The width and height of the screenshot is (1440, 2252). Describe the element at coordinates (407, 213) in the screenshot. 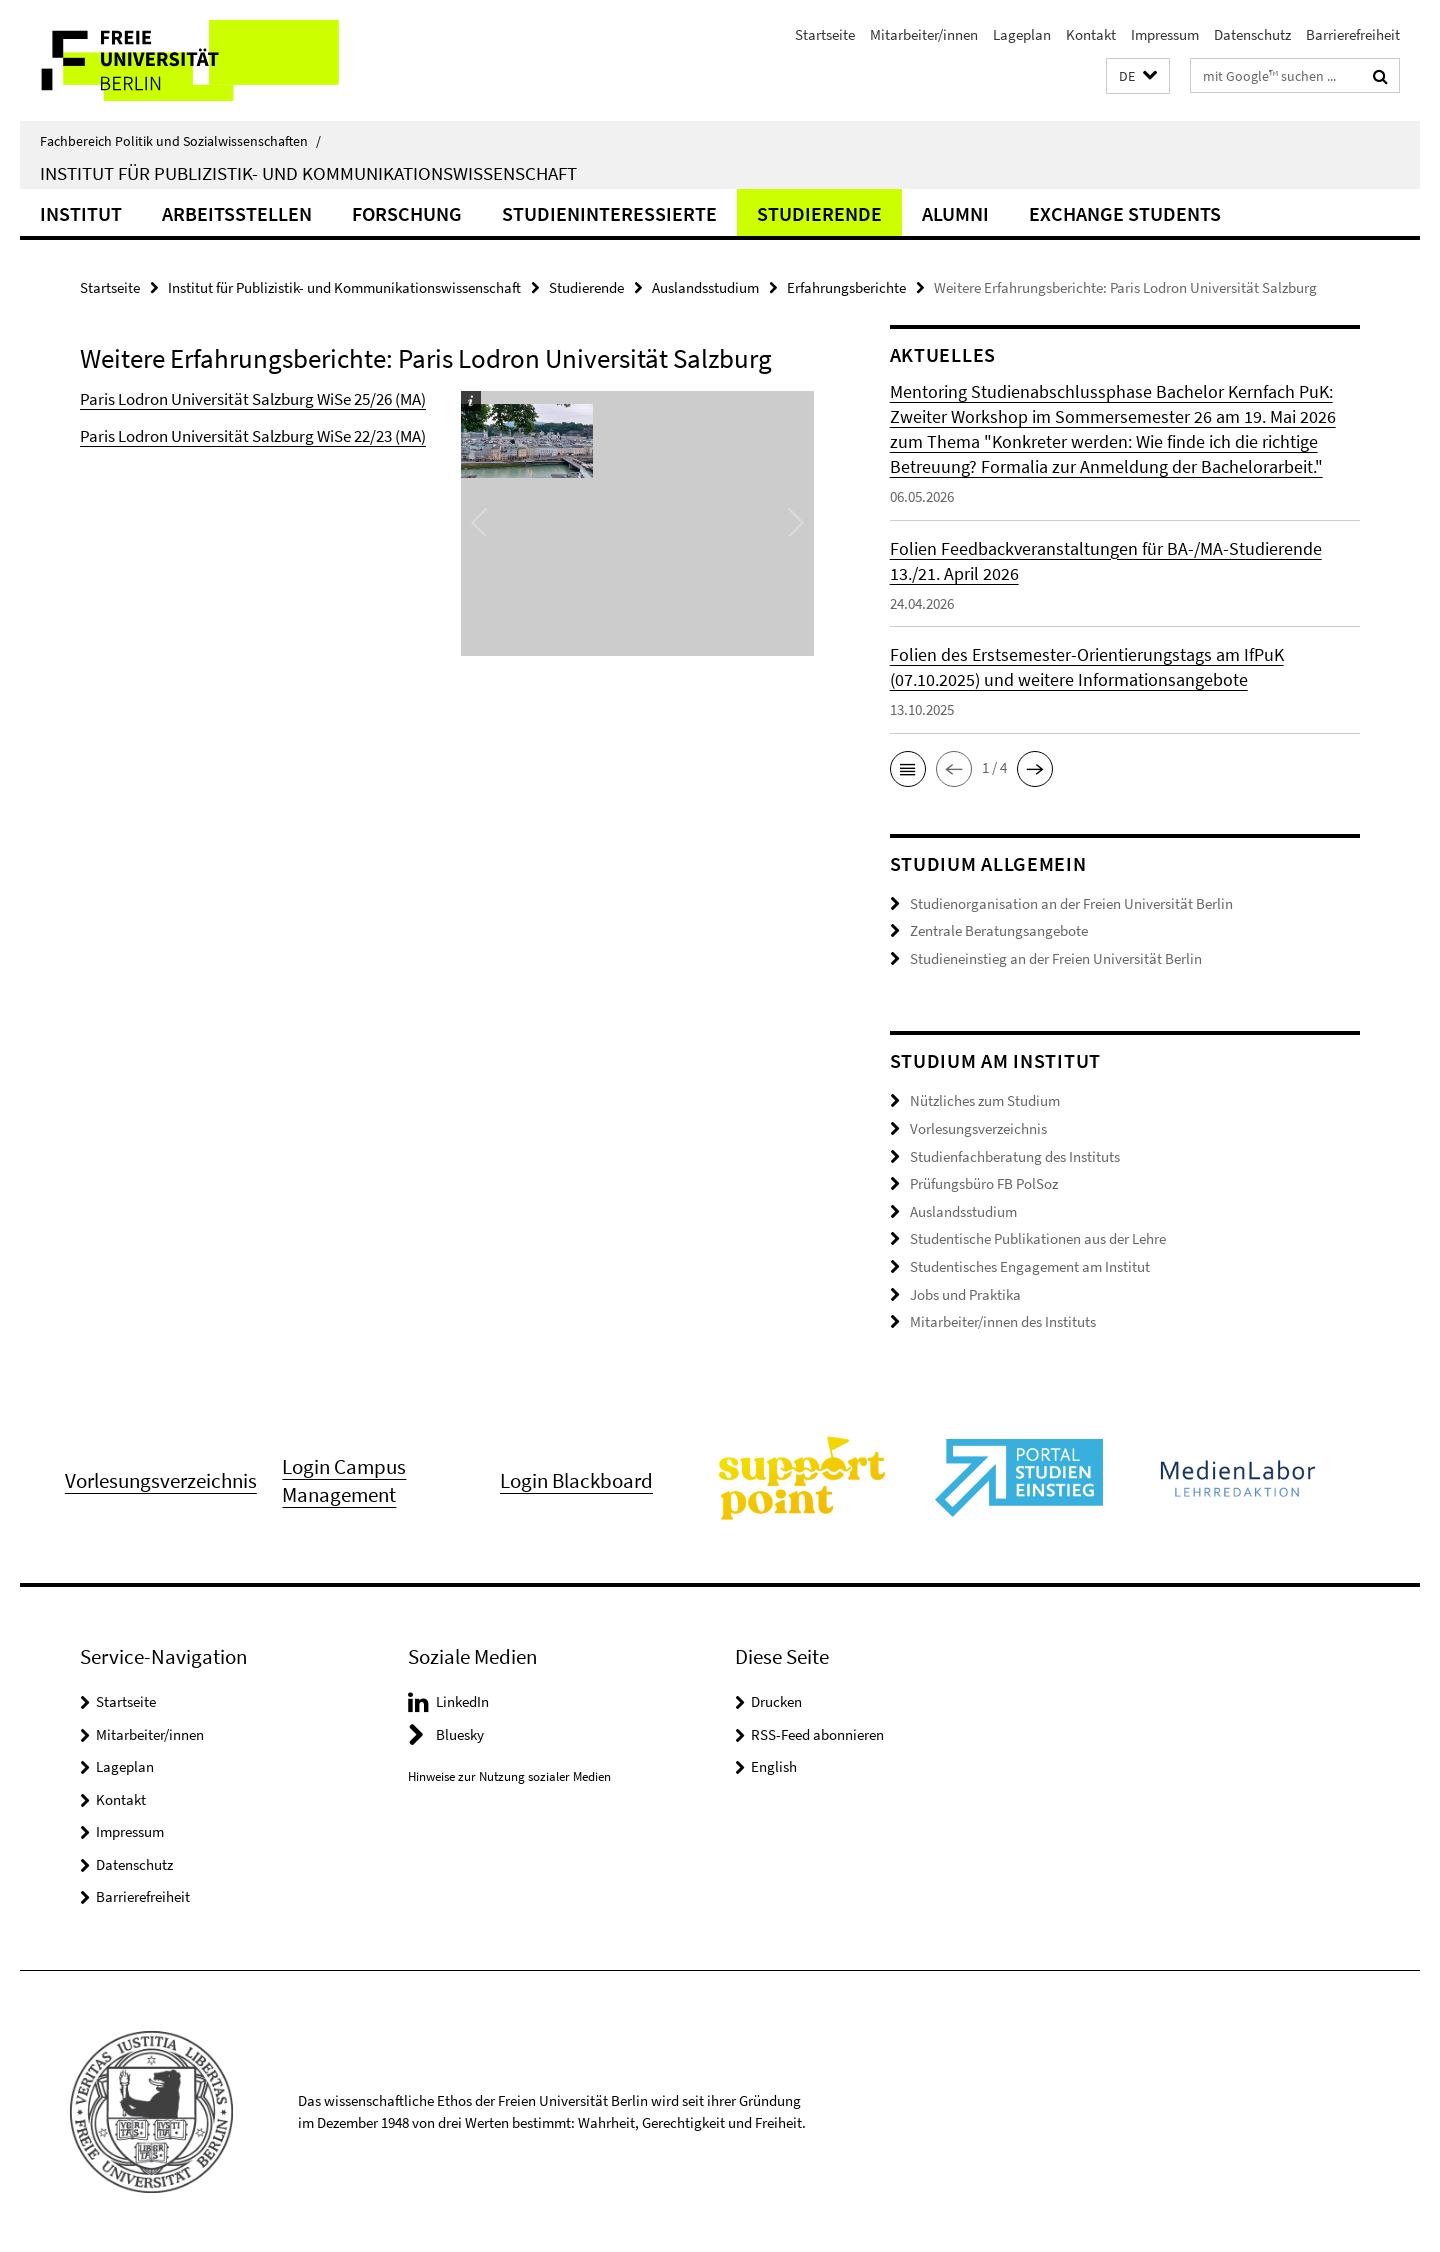

I see `Forschung` at that location.